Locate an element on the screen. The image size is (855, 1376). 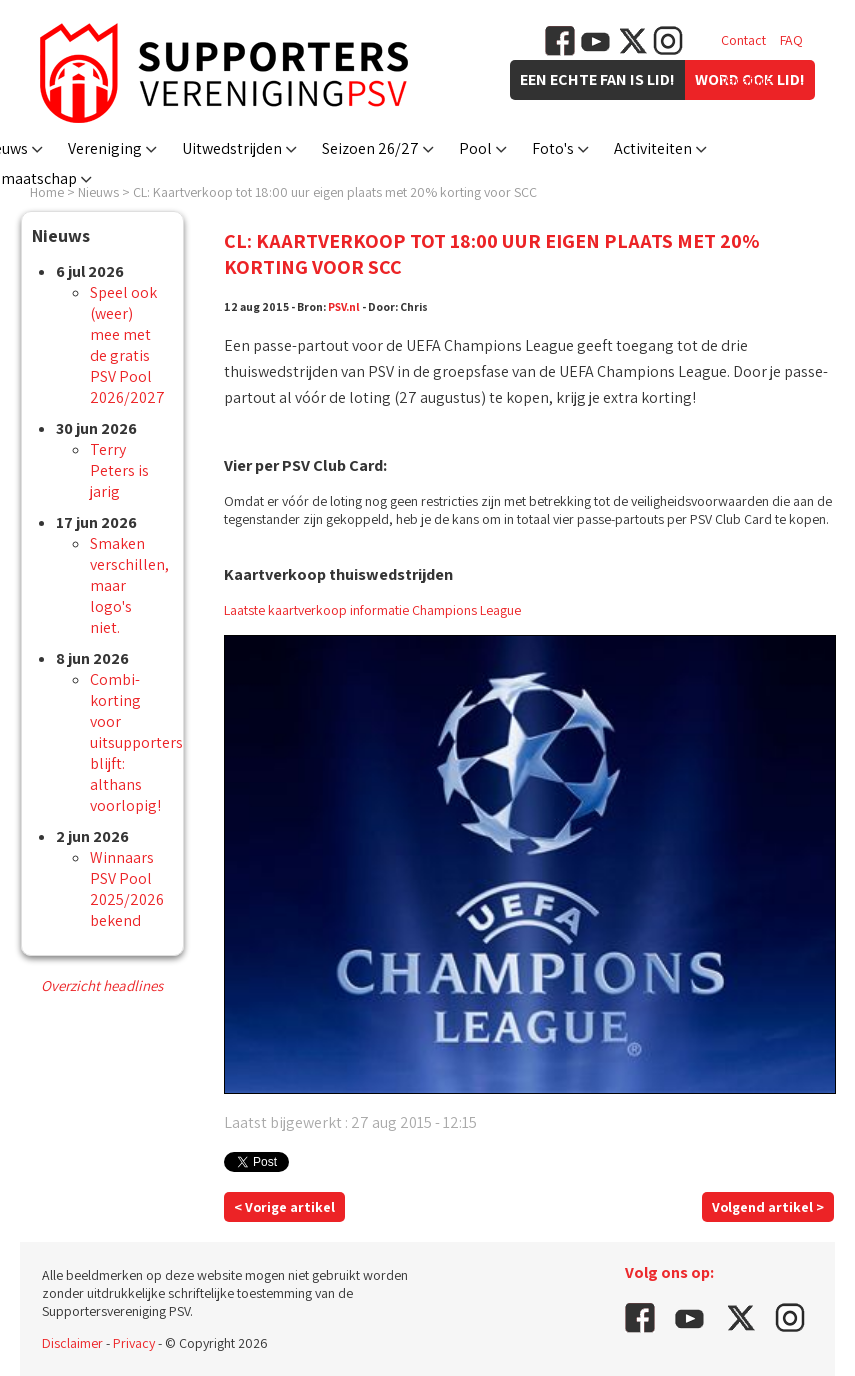
Combi-korting voor uitsupporters blijft: althans voorlopig! is located at coordinates (136, 742).